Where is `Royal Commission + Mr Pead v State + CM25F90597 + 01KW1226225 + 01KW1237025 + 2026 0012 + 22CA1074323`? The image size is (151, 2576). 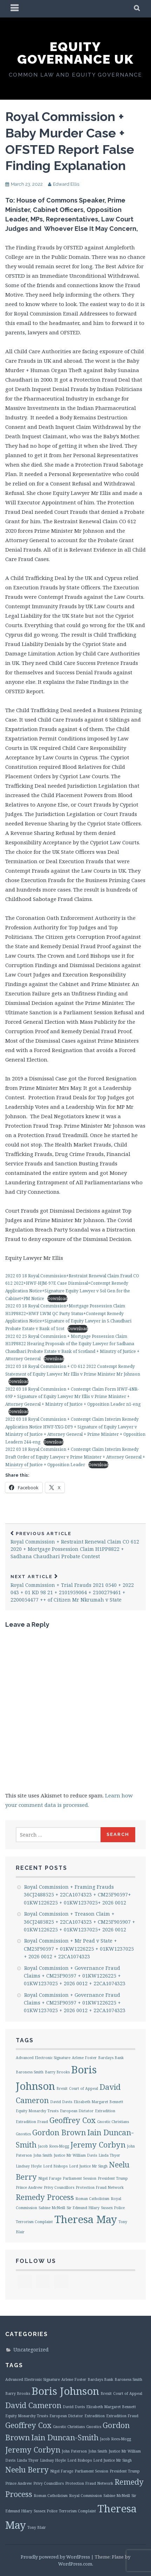 Royal Commission + Mr Pead v State + CM25F90597 + 01KW1226225 + 01KW1237025 + 2026 0012 + 22CA1074323 is located at coordinates (79, 1948).